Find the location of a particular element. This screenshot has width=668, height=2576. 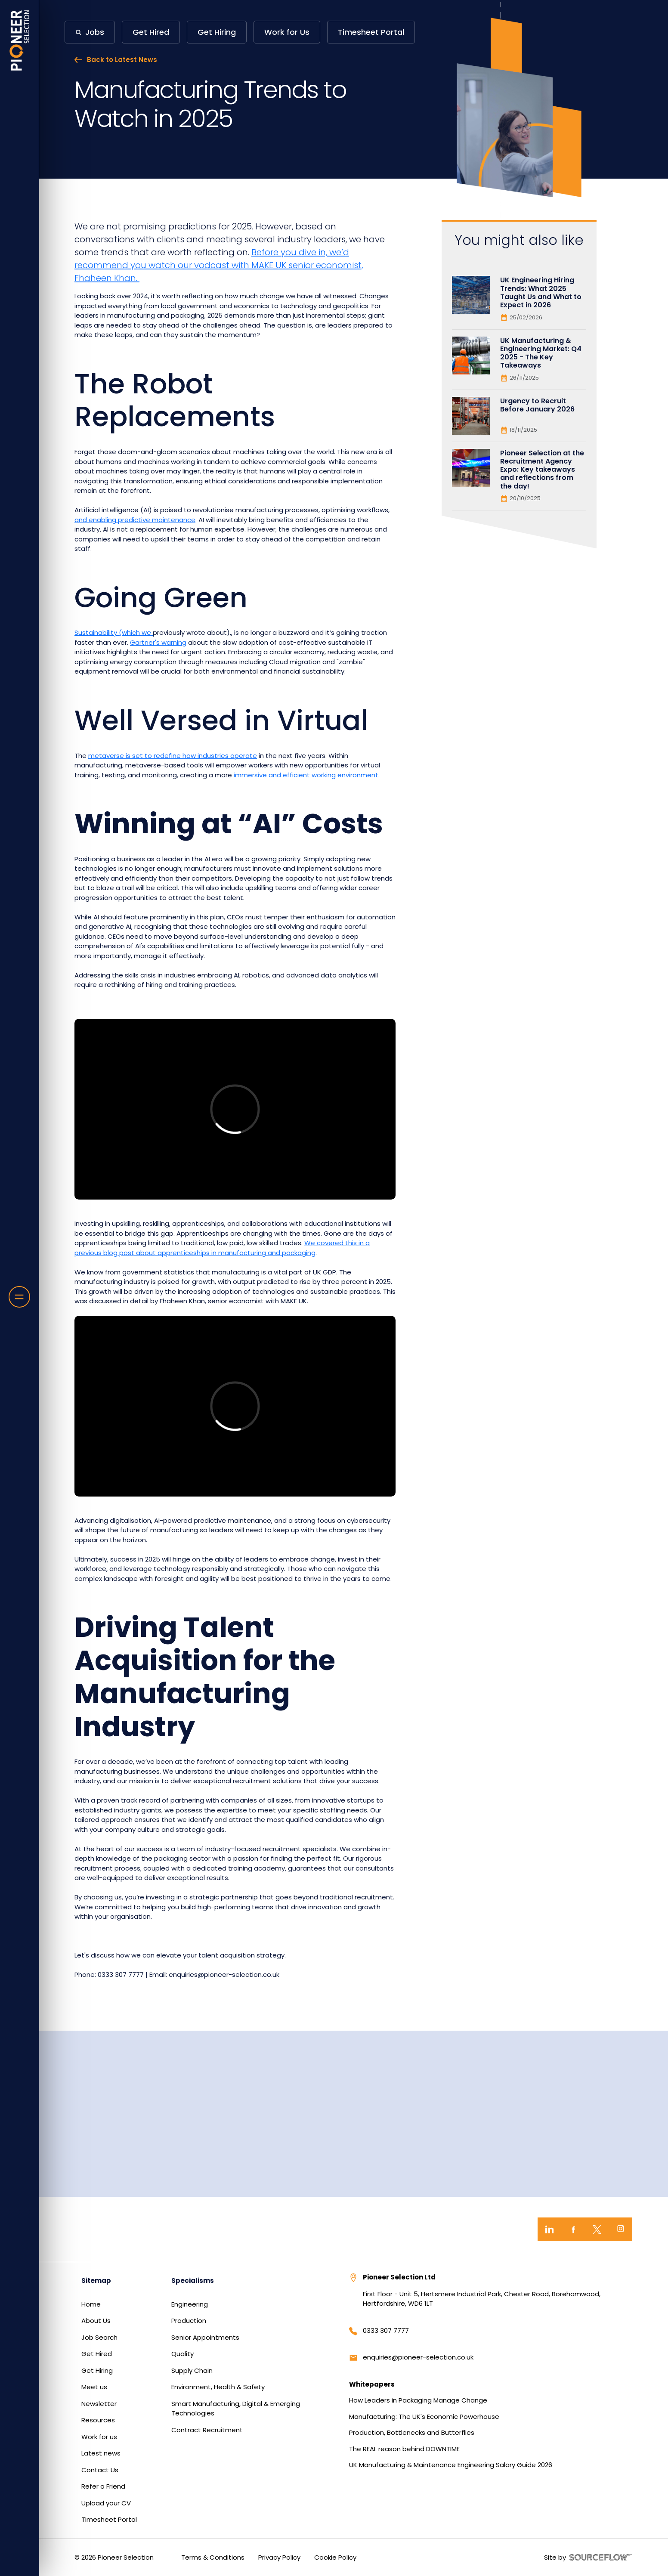

About Us is located at coordinates (96, 2320).